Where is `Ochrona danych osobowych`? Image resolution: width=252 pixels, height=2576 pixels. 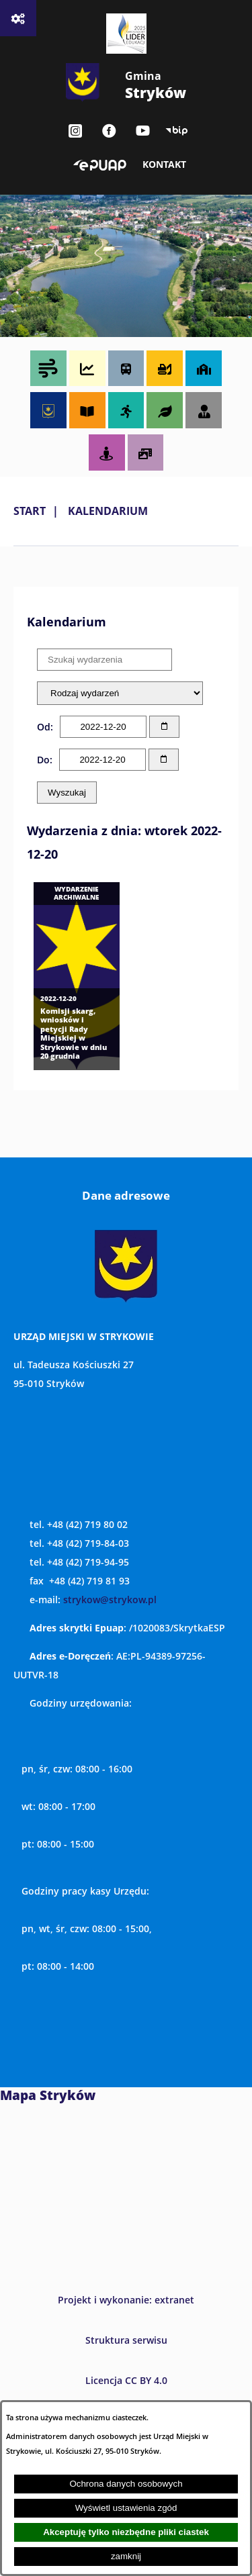
Ochrona danych osobowych is located at coordinates (125, 2484).